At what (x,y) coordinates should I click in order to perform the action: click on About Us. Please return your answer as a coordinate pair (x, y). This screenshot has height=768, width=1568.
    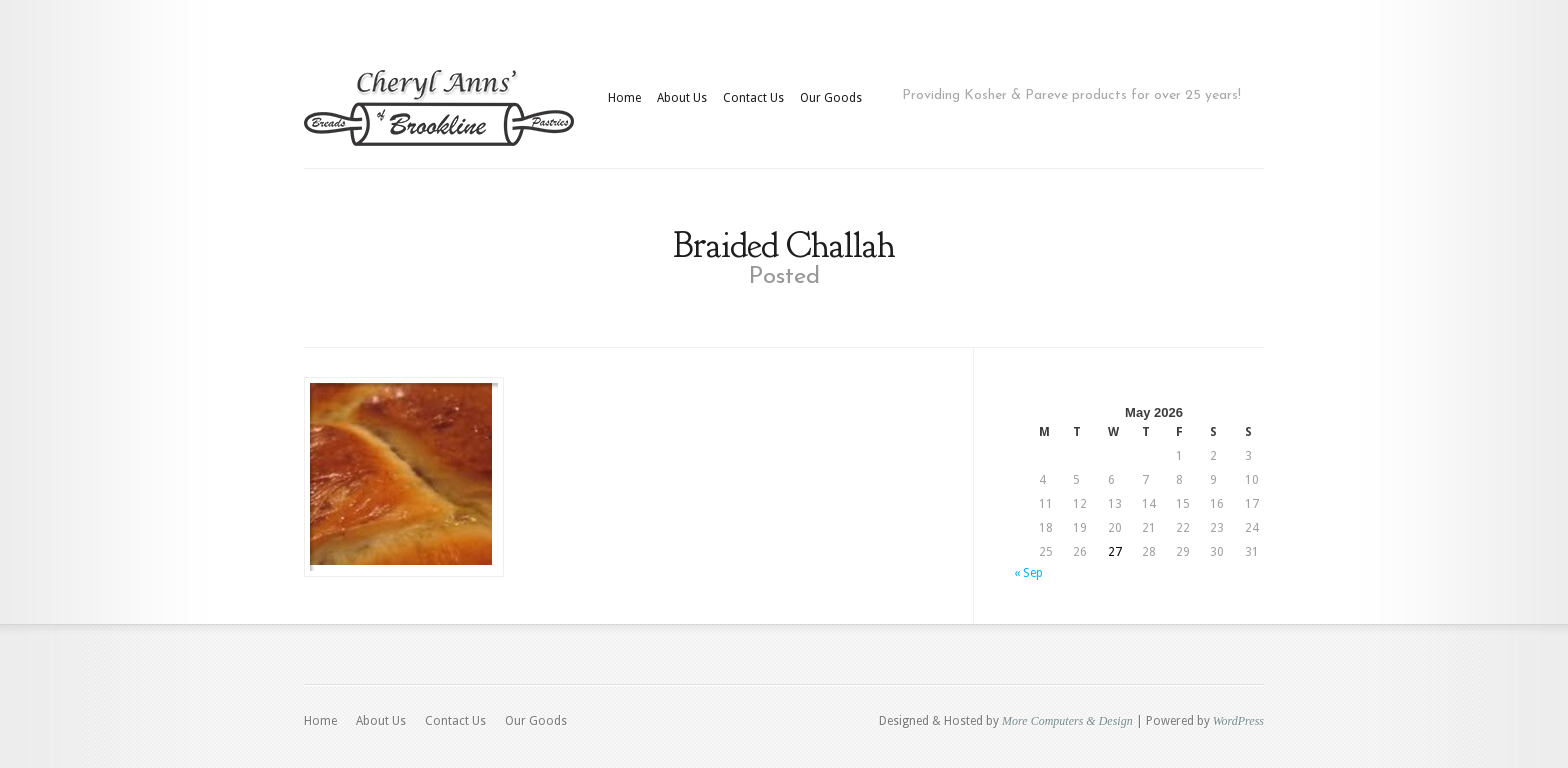
    Looking at the image, I should click on (682, 98).